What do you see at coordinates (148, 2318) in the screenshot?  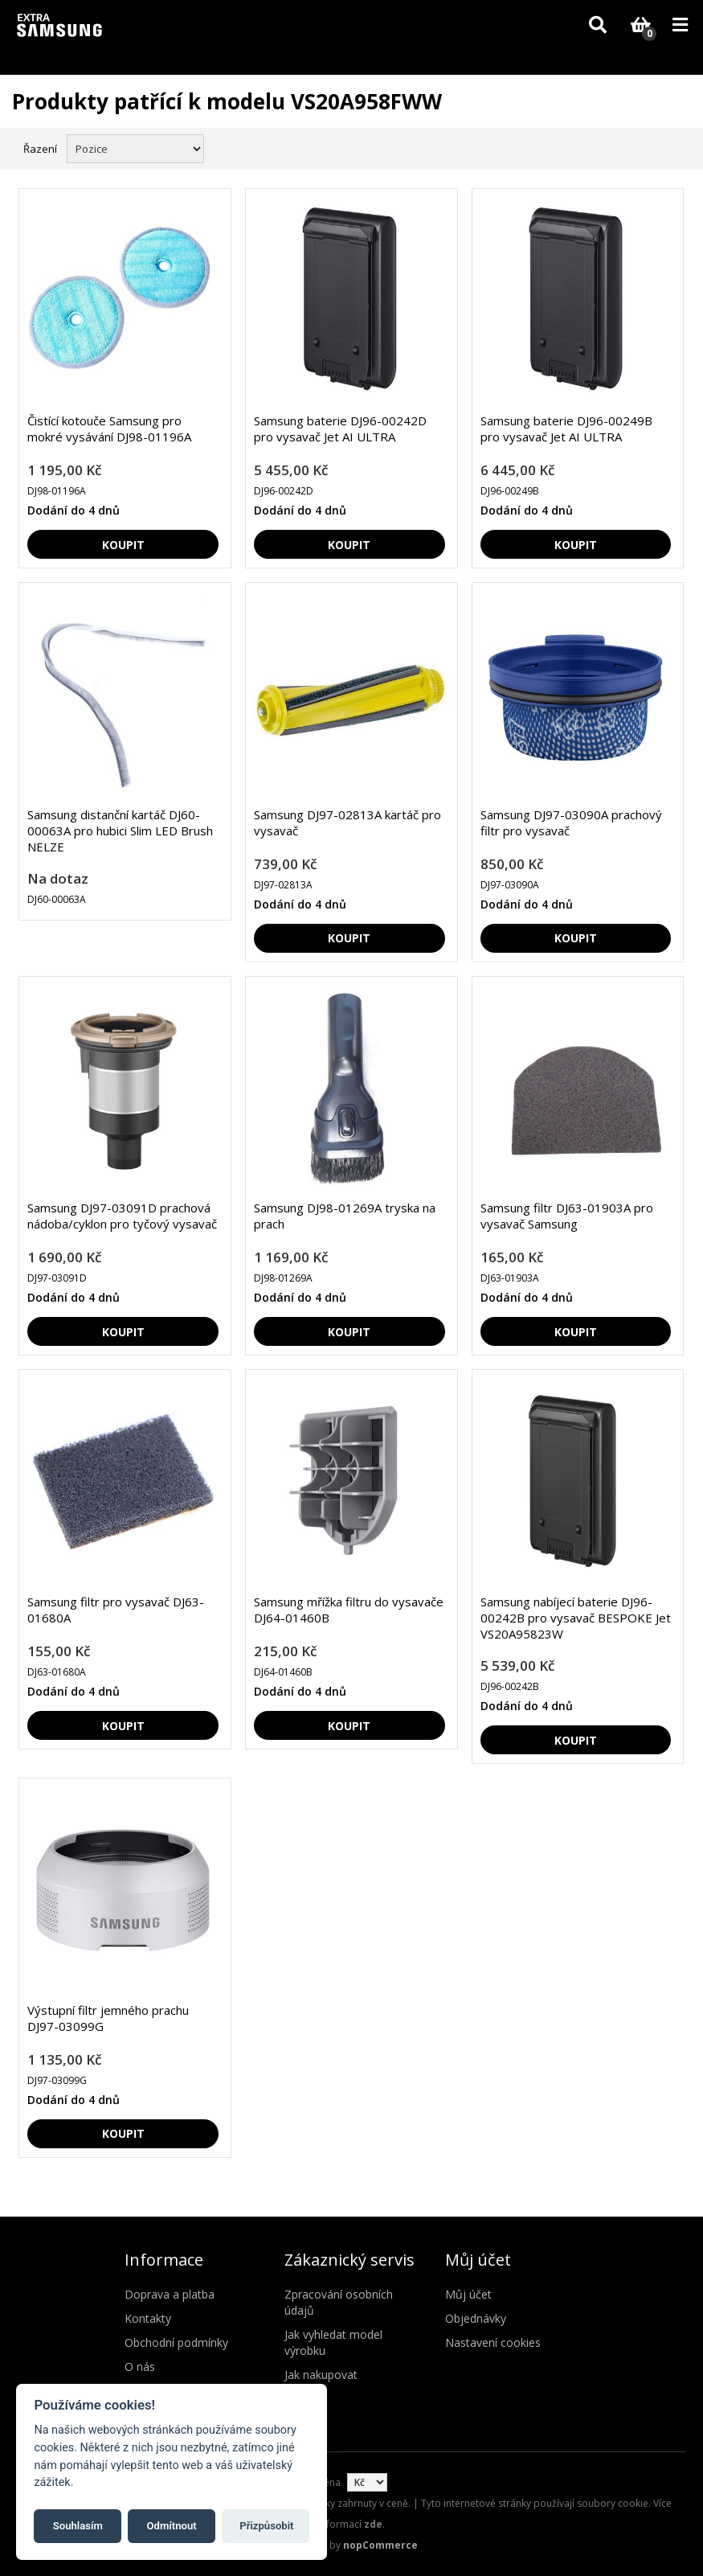 I see `Kontakty` at bounding box center [148, 2318].